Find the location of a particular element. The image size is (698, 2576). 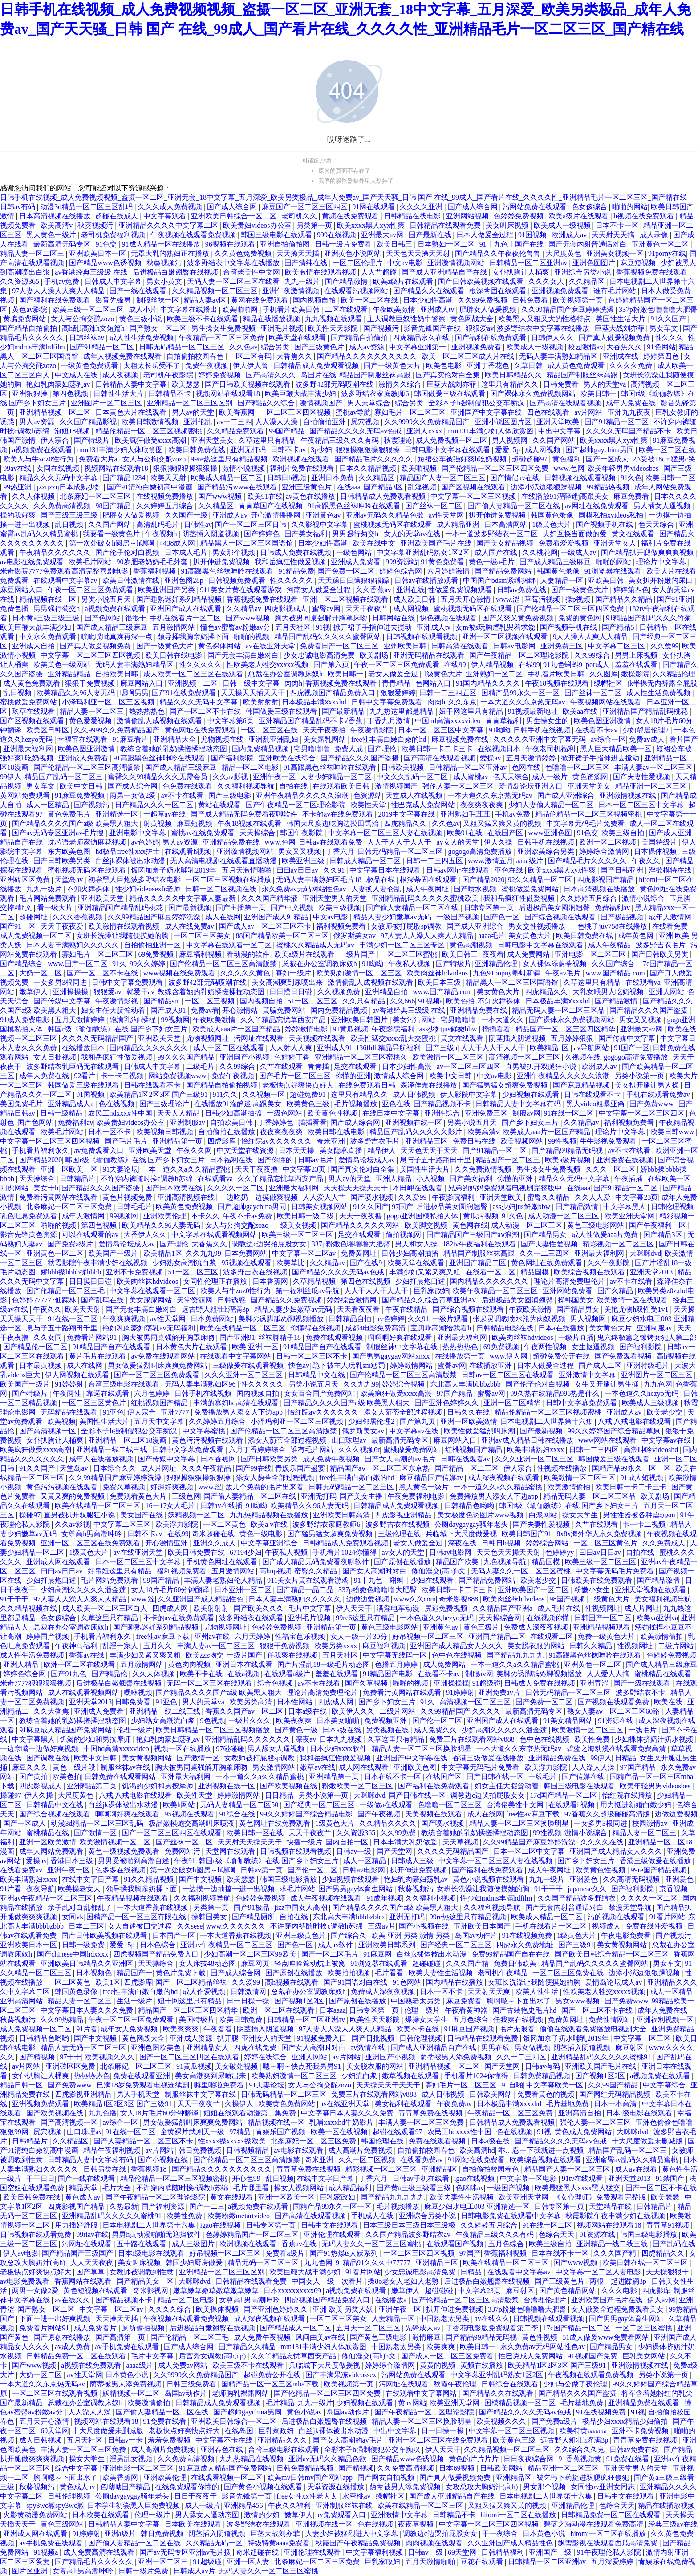

久久国产网站 is located at coordinates (554, 440).